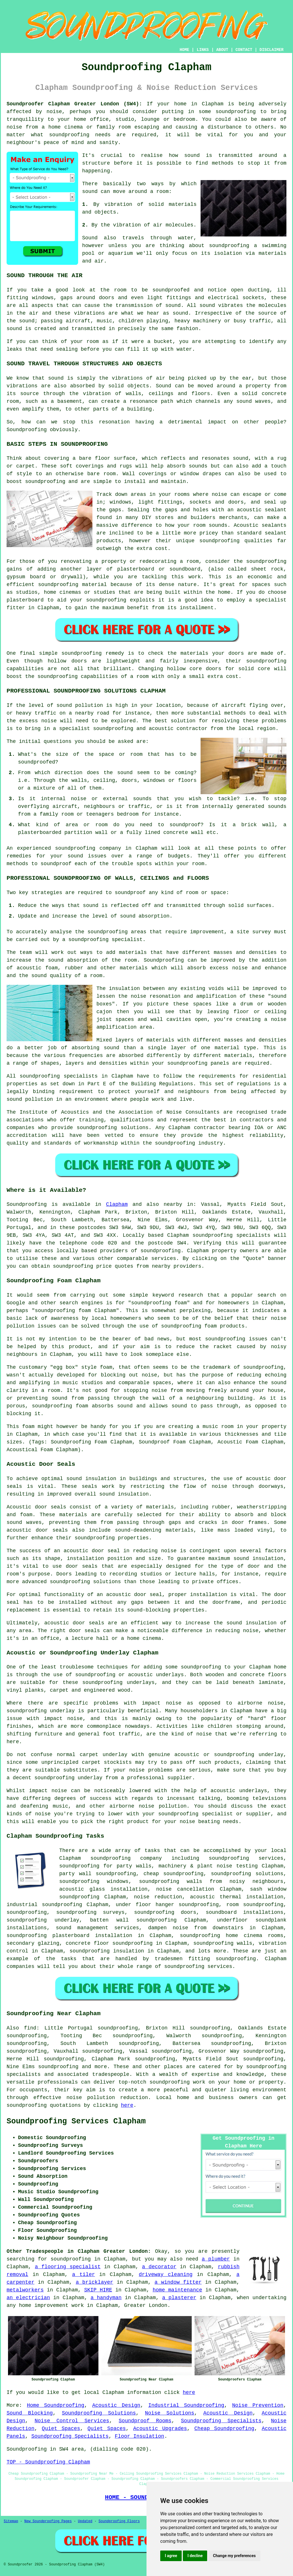  What do you see at coordinates (28, 2298) in the screenshot?
I see `an electrician` at bounding box center [28, 2298].